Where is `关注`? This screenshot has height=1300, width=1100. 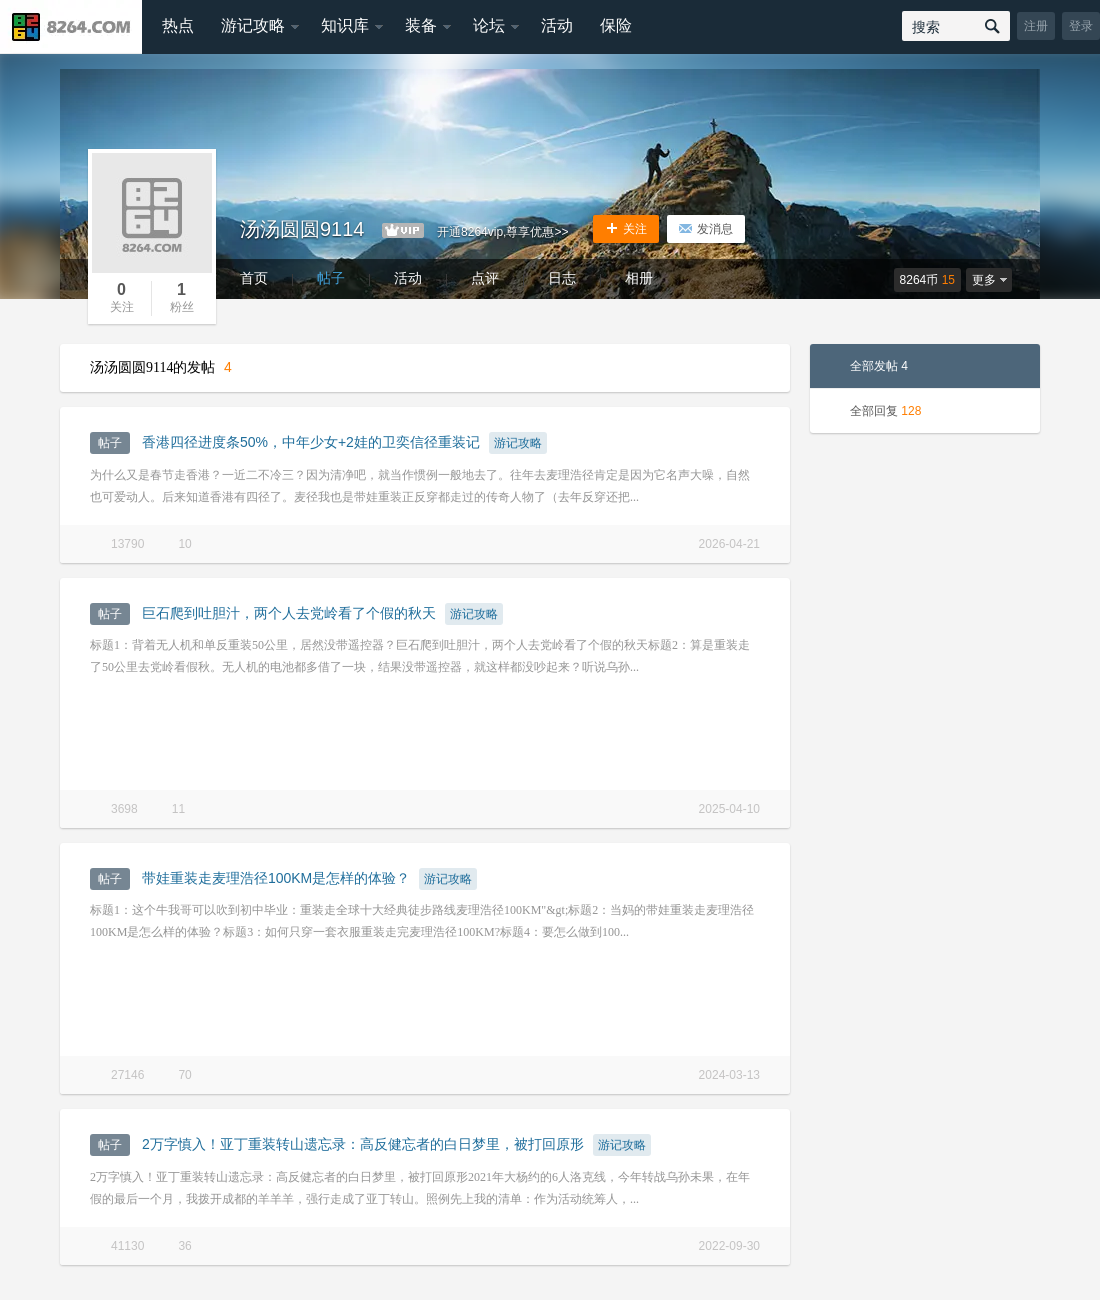
关注 is located at coordinates (626, 229).